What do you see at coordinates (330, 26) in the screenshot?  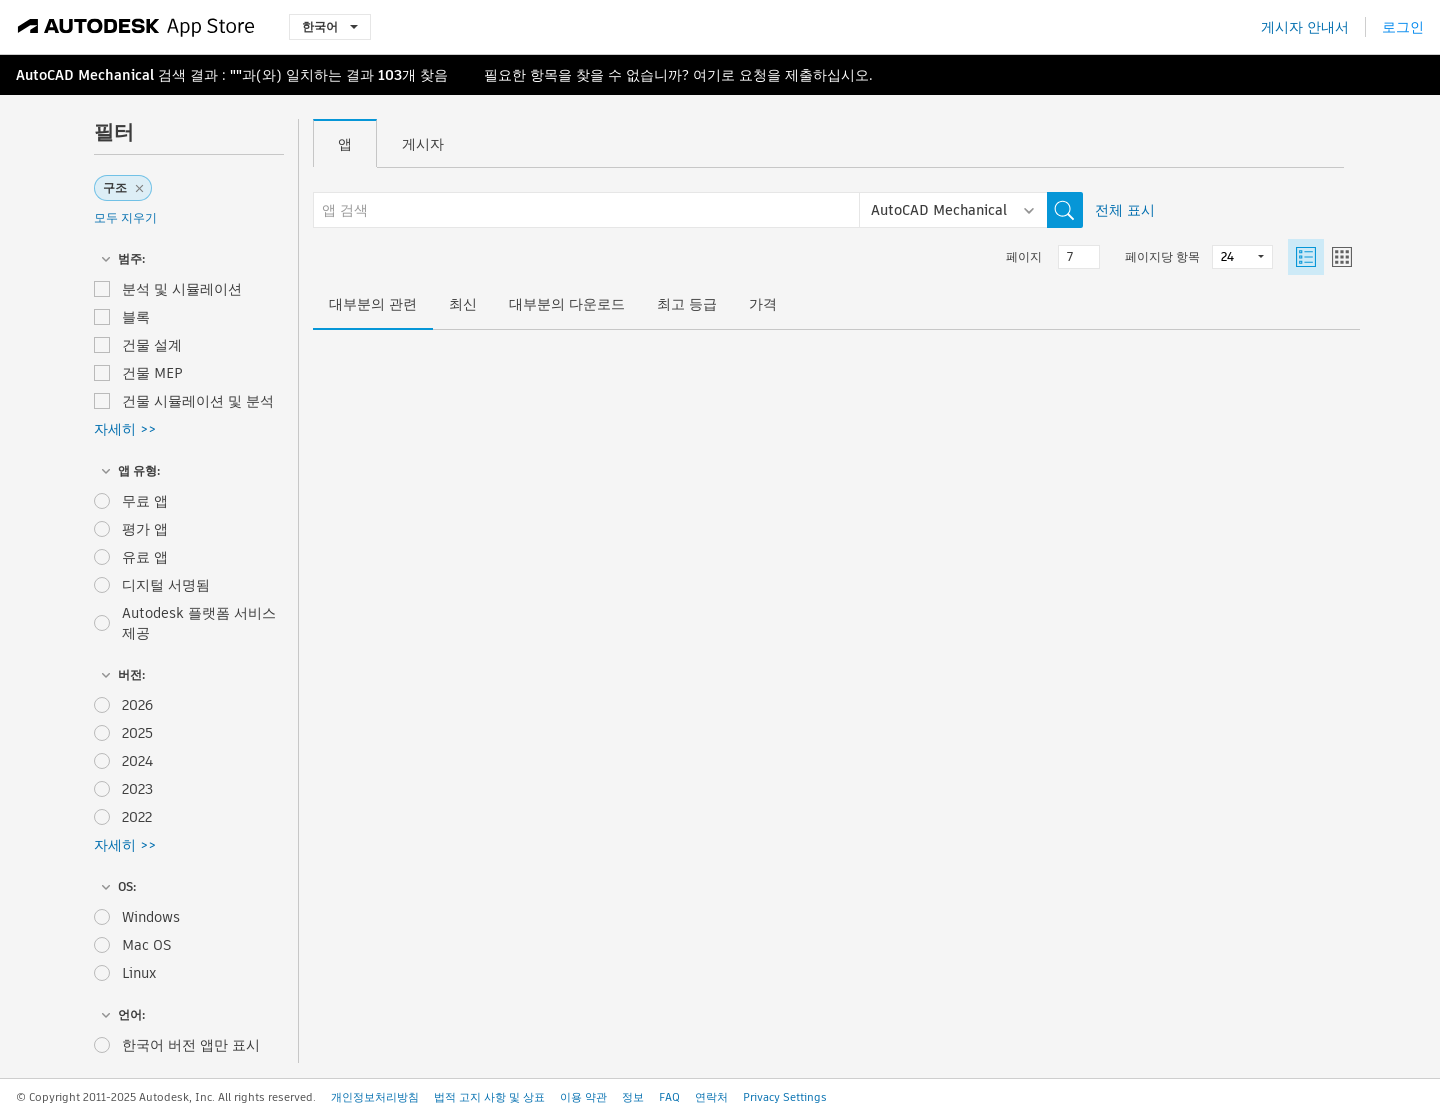 I see `한국어` at bounding box center [330, 26].